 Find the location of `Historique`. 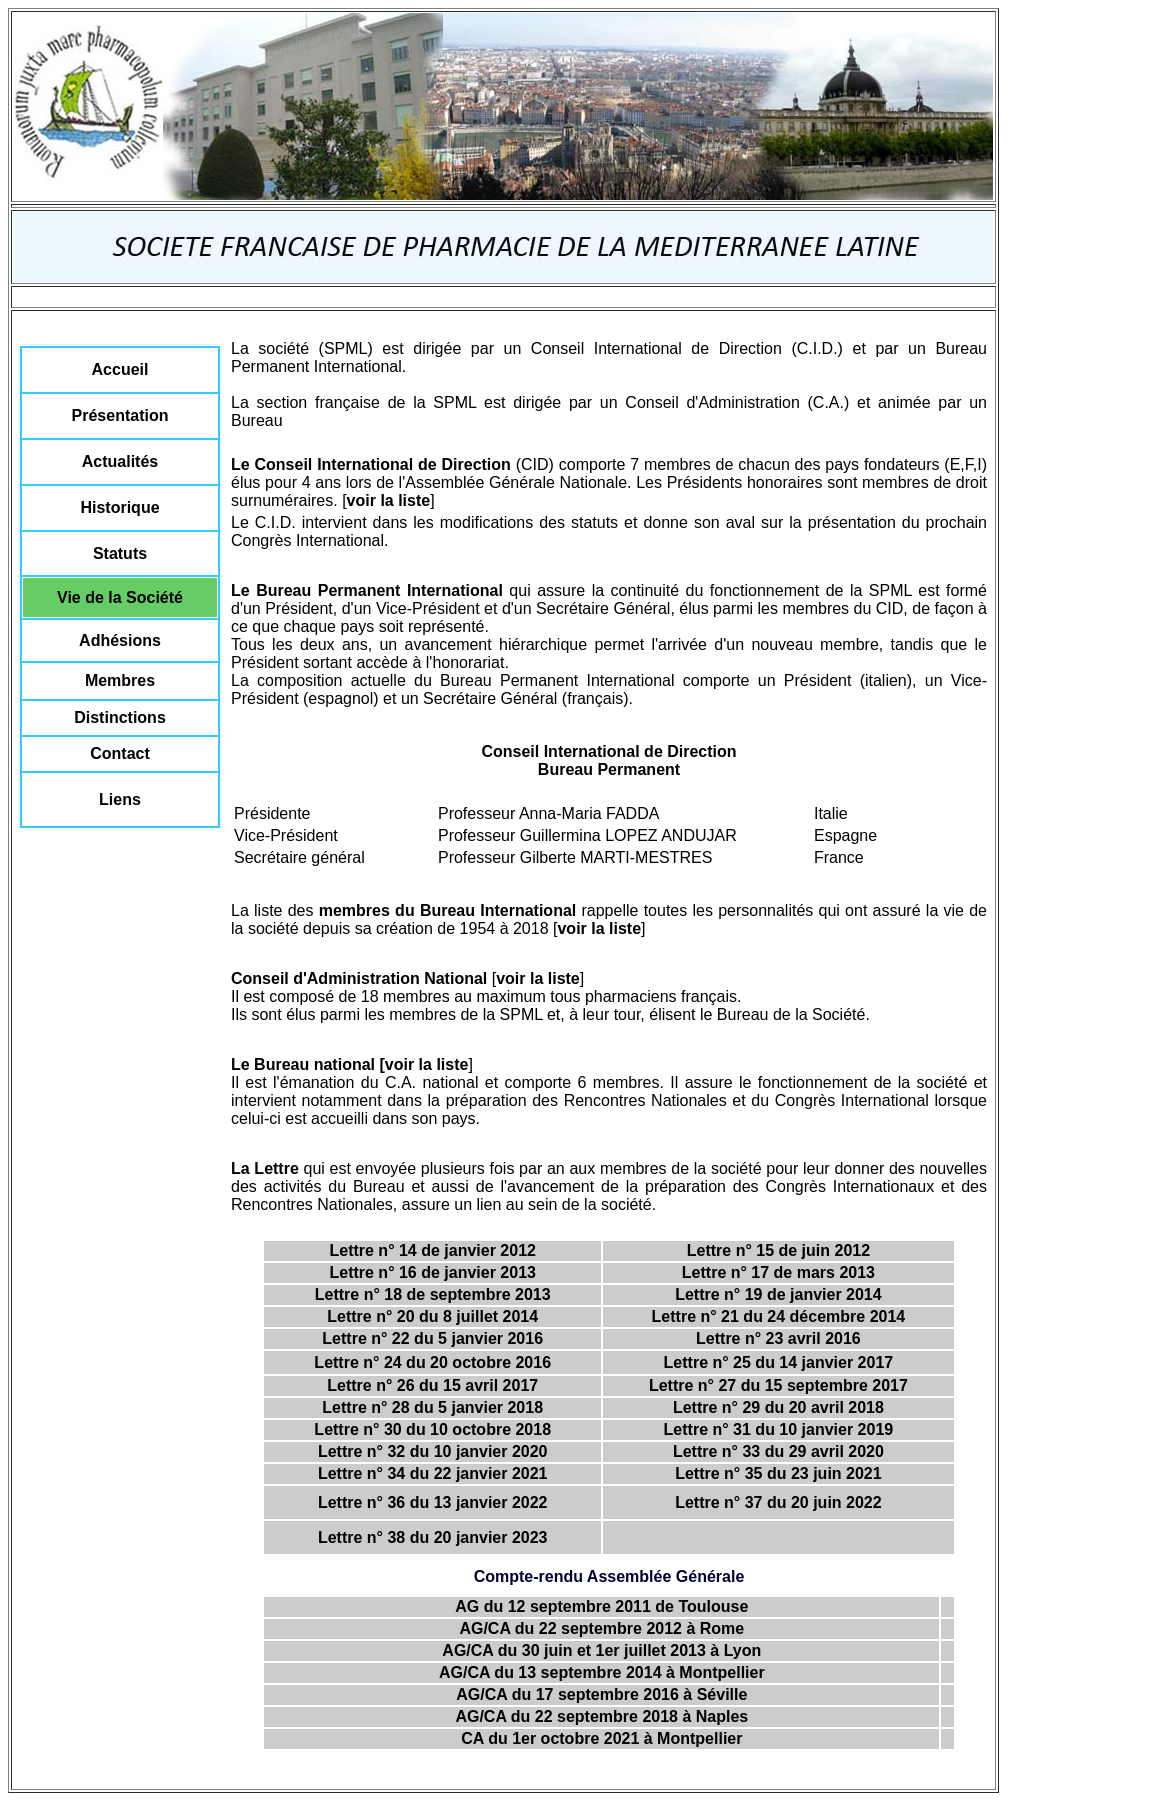

Historique is located at coordinates (119, 507).